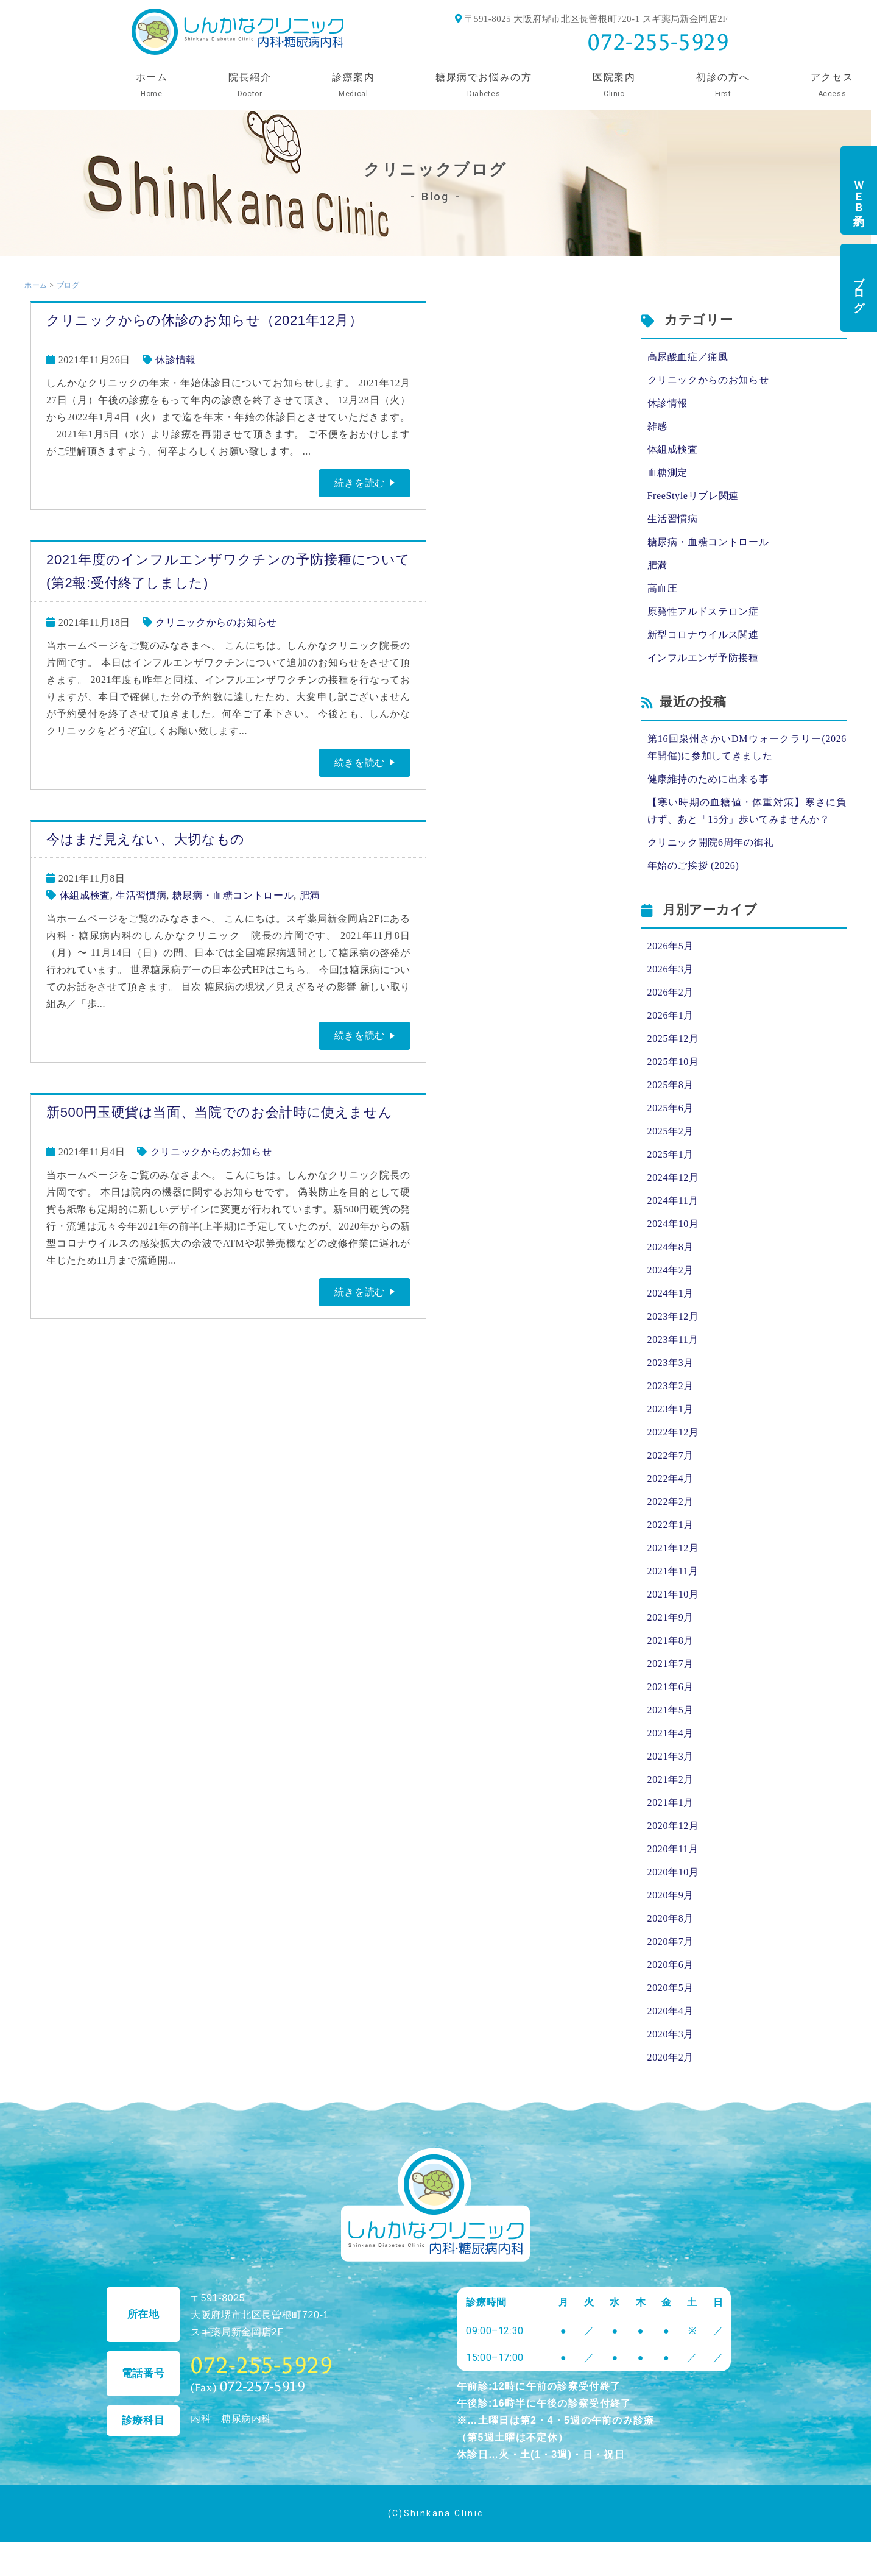 This screenshot has width=877, height=2576. I want to click on 2020年10月, so click(673, 1872).